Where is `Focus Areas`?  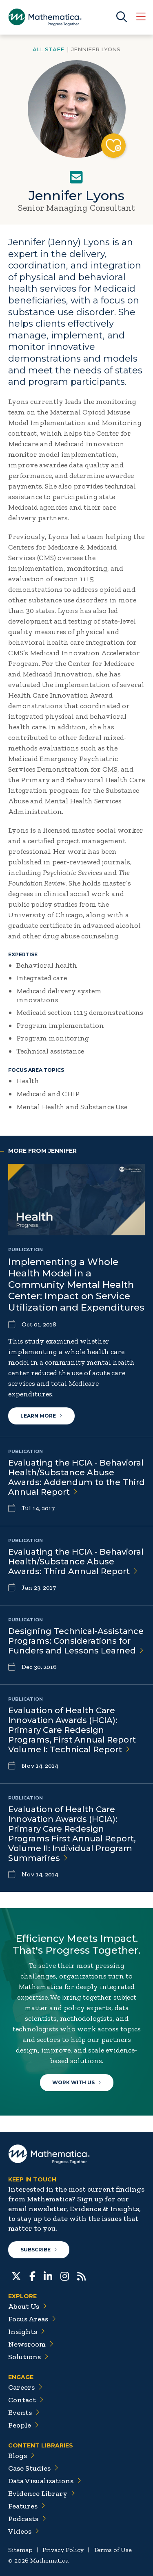
Focus Areas is located at coordinates (32, 2318).